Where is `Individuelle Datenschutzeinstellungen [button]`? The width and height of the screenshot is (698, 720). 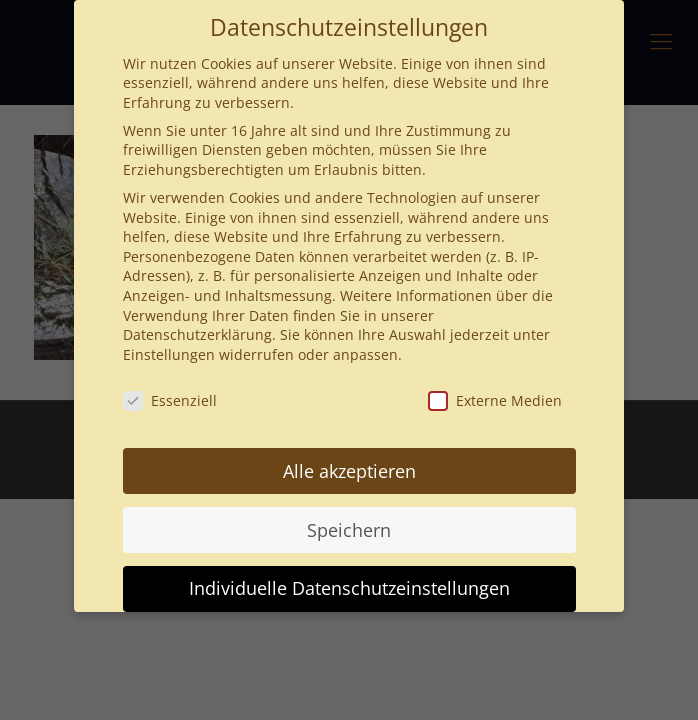
Individuelle Datenschutzeinstellungen [button] is located at coordinates (349, 588).